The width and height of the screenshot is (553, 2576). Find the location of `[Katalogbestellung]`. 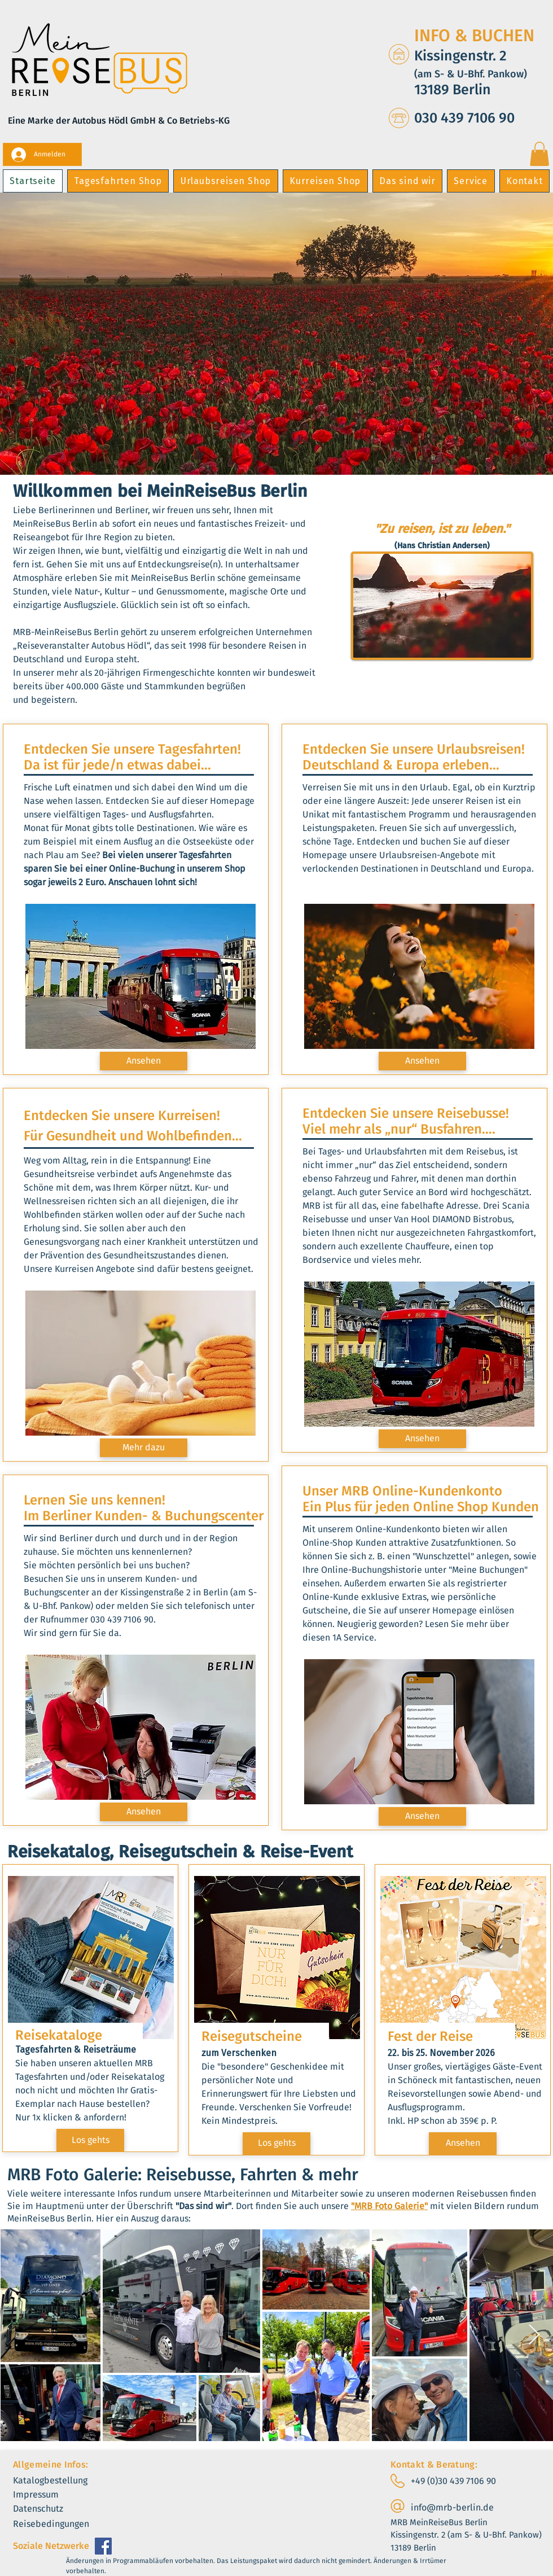

[Katalogbestellung] is located at coordinates (61, 2481).